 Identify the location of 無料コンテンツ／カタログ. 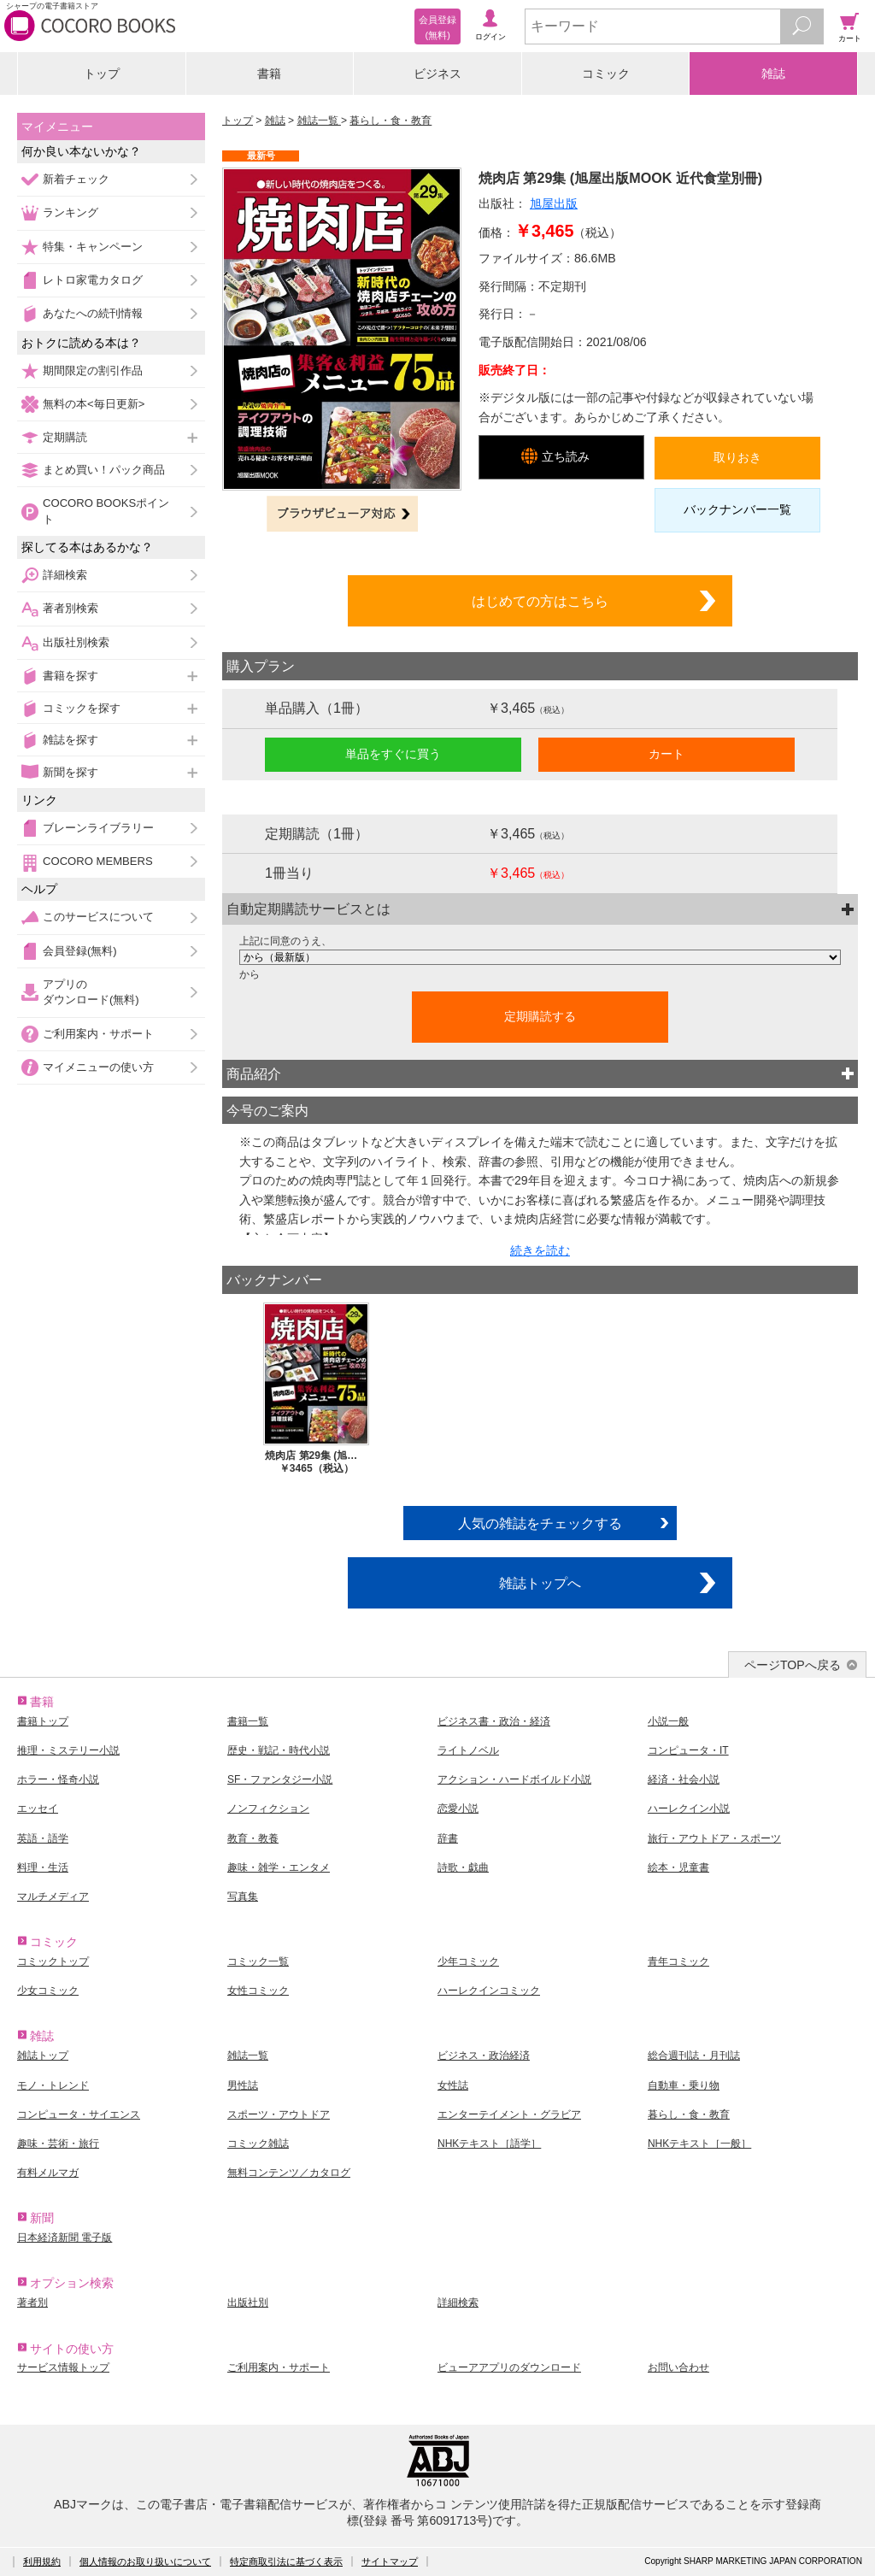
(288, 2173).